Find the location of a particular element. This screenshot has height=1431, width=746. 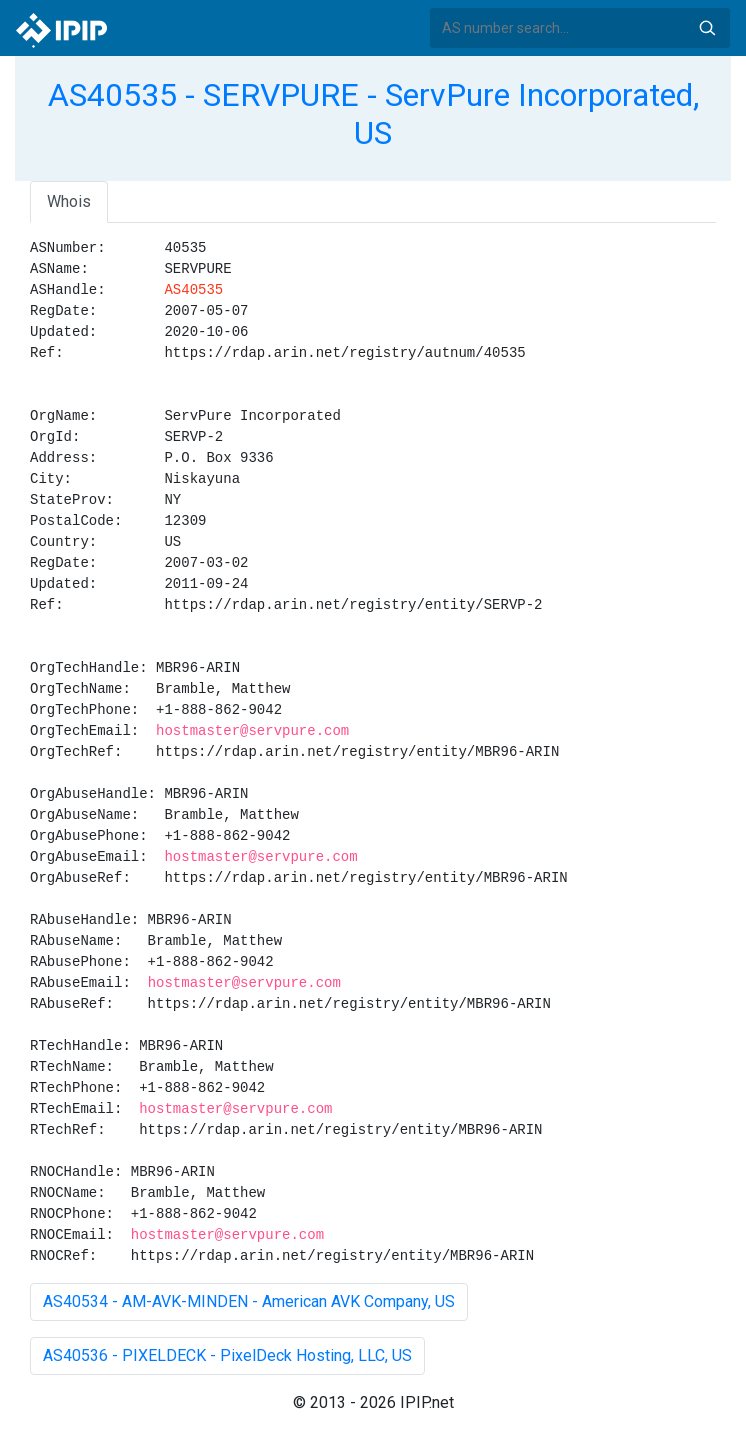

Whois [tab] is located at coordinates (69, 201).